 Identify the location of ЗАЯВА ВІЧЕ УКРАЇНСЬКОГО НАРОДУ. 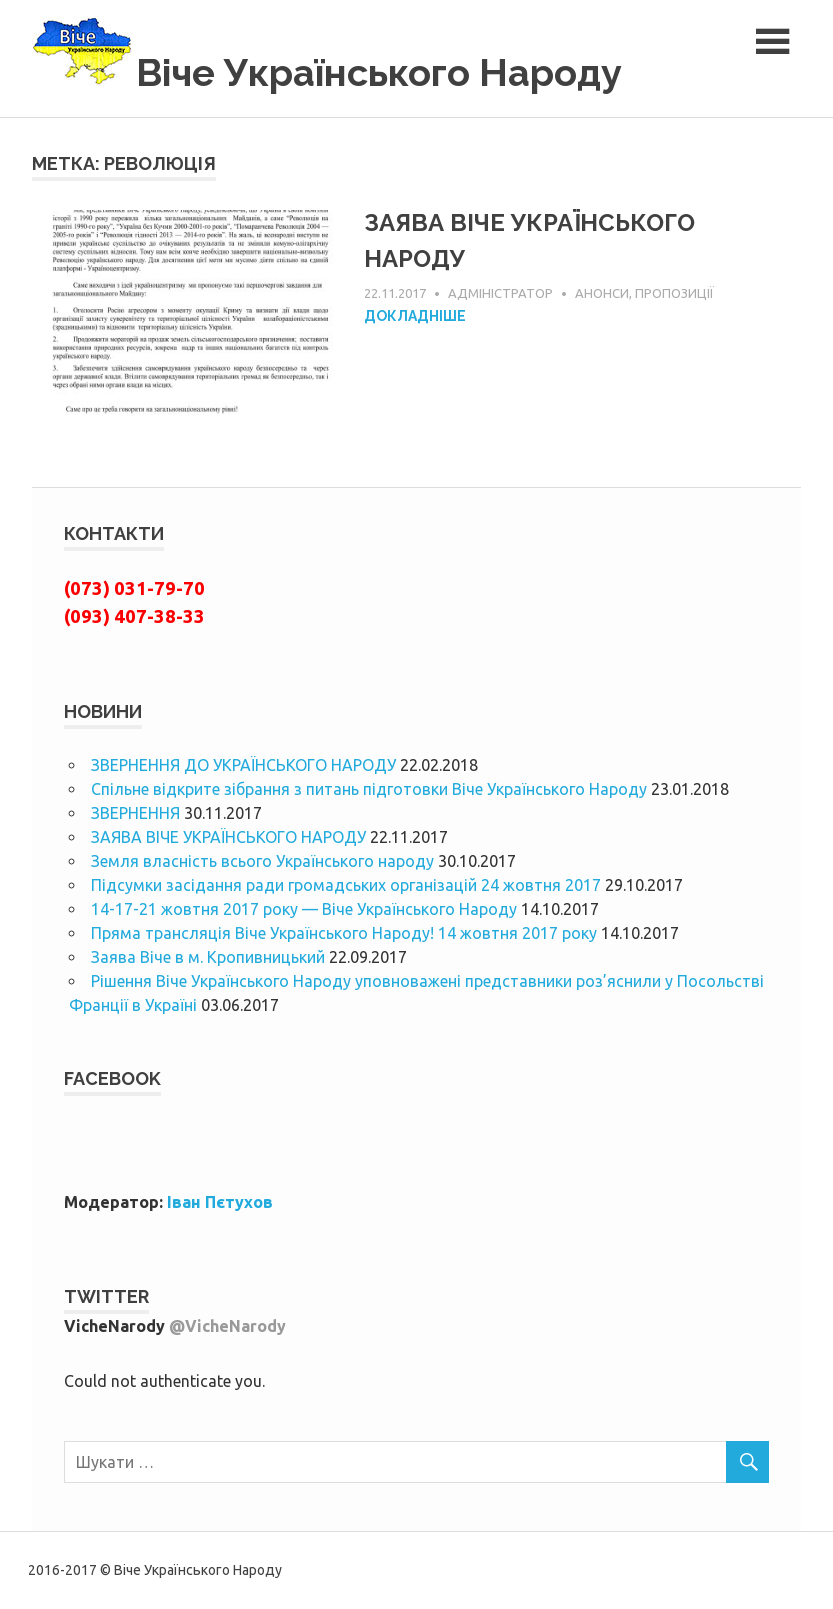
(228, 837).